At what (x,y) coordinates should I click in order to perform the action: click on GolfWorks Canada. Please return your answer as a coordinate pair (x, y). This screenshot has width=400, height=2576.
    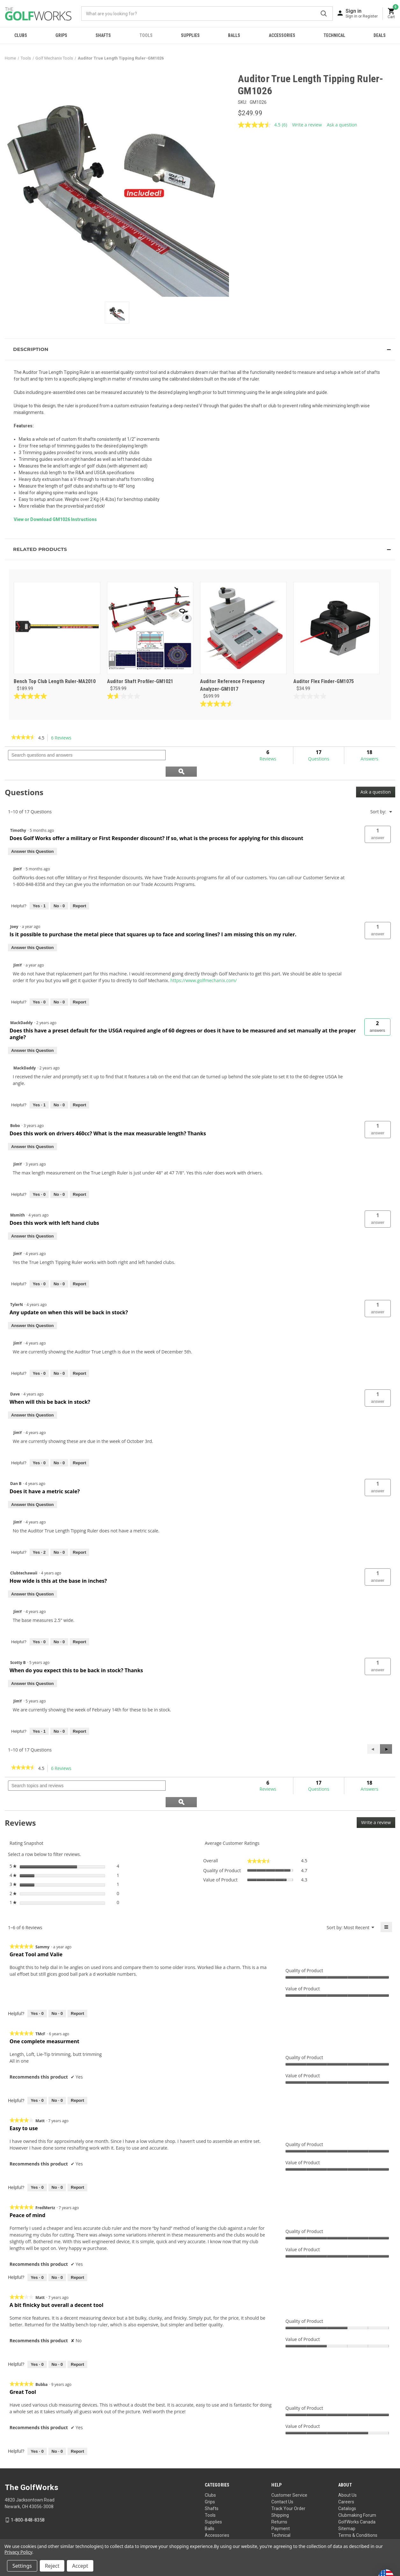
    Looking at the image, I should click on (356, 2489).